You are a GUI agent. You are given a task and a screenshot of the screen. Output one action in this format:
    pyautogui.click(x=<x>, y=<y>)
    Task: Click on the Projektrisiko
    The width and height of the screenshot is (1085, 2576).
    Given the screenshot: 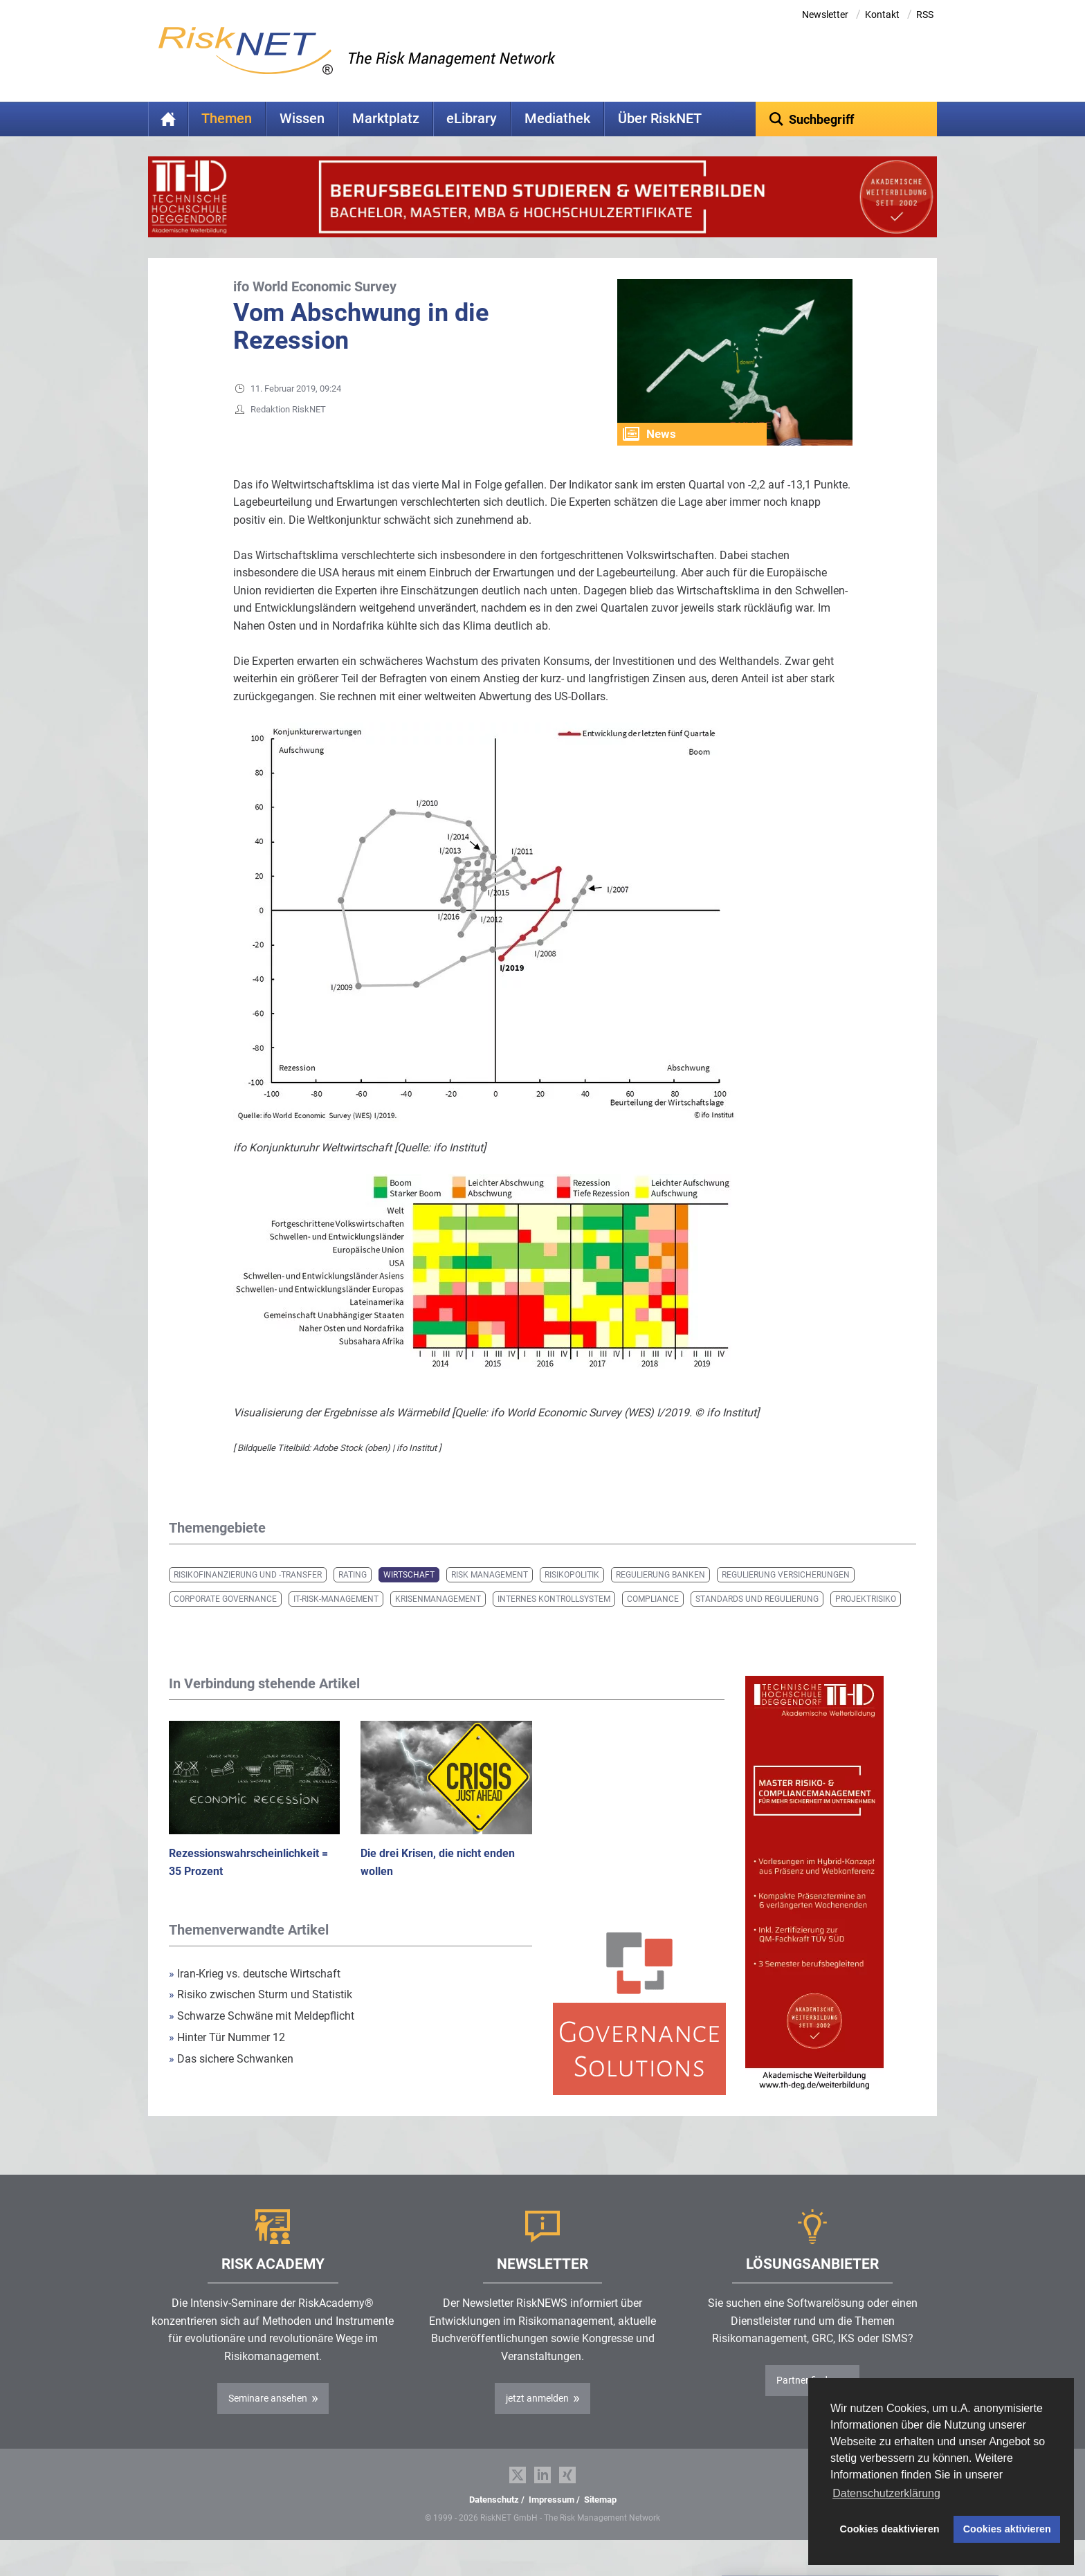 What is the action you would take?
    pyautogui.click(x=865, y=1620)
    